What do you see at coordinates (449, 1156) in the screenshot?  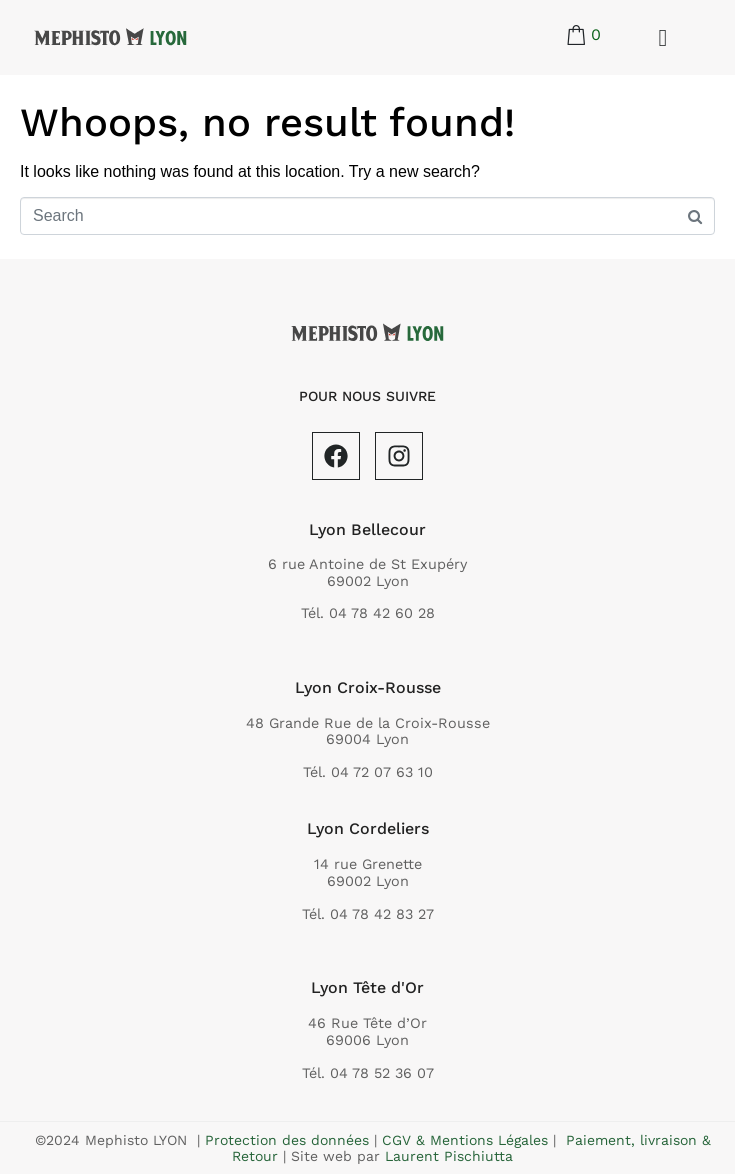 I see `Laurent Pischiutta` at bounding box center [449, 1156].